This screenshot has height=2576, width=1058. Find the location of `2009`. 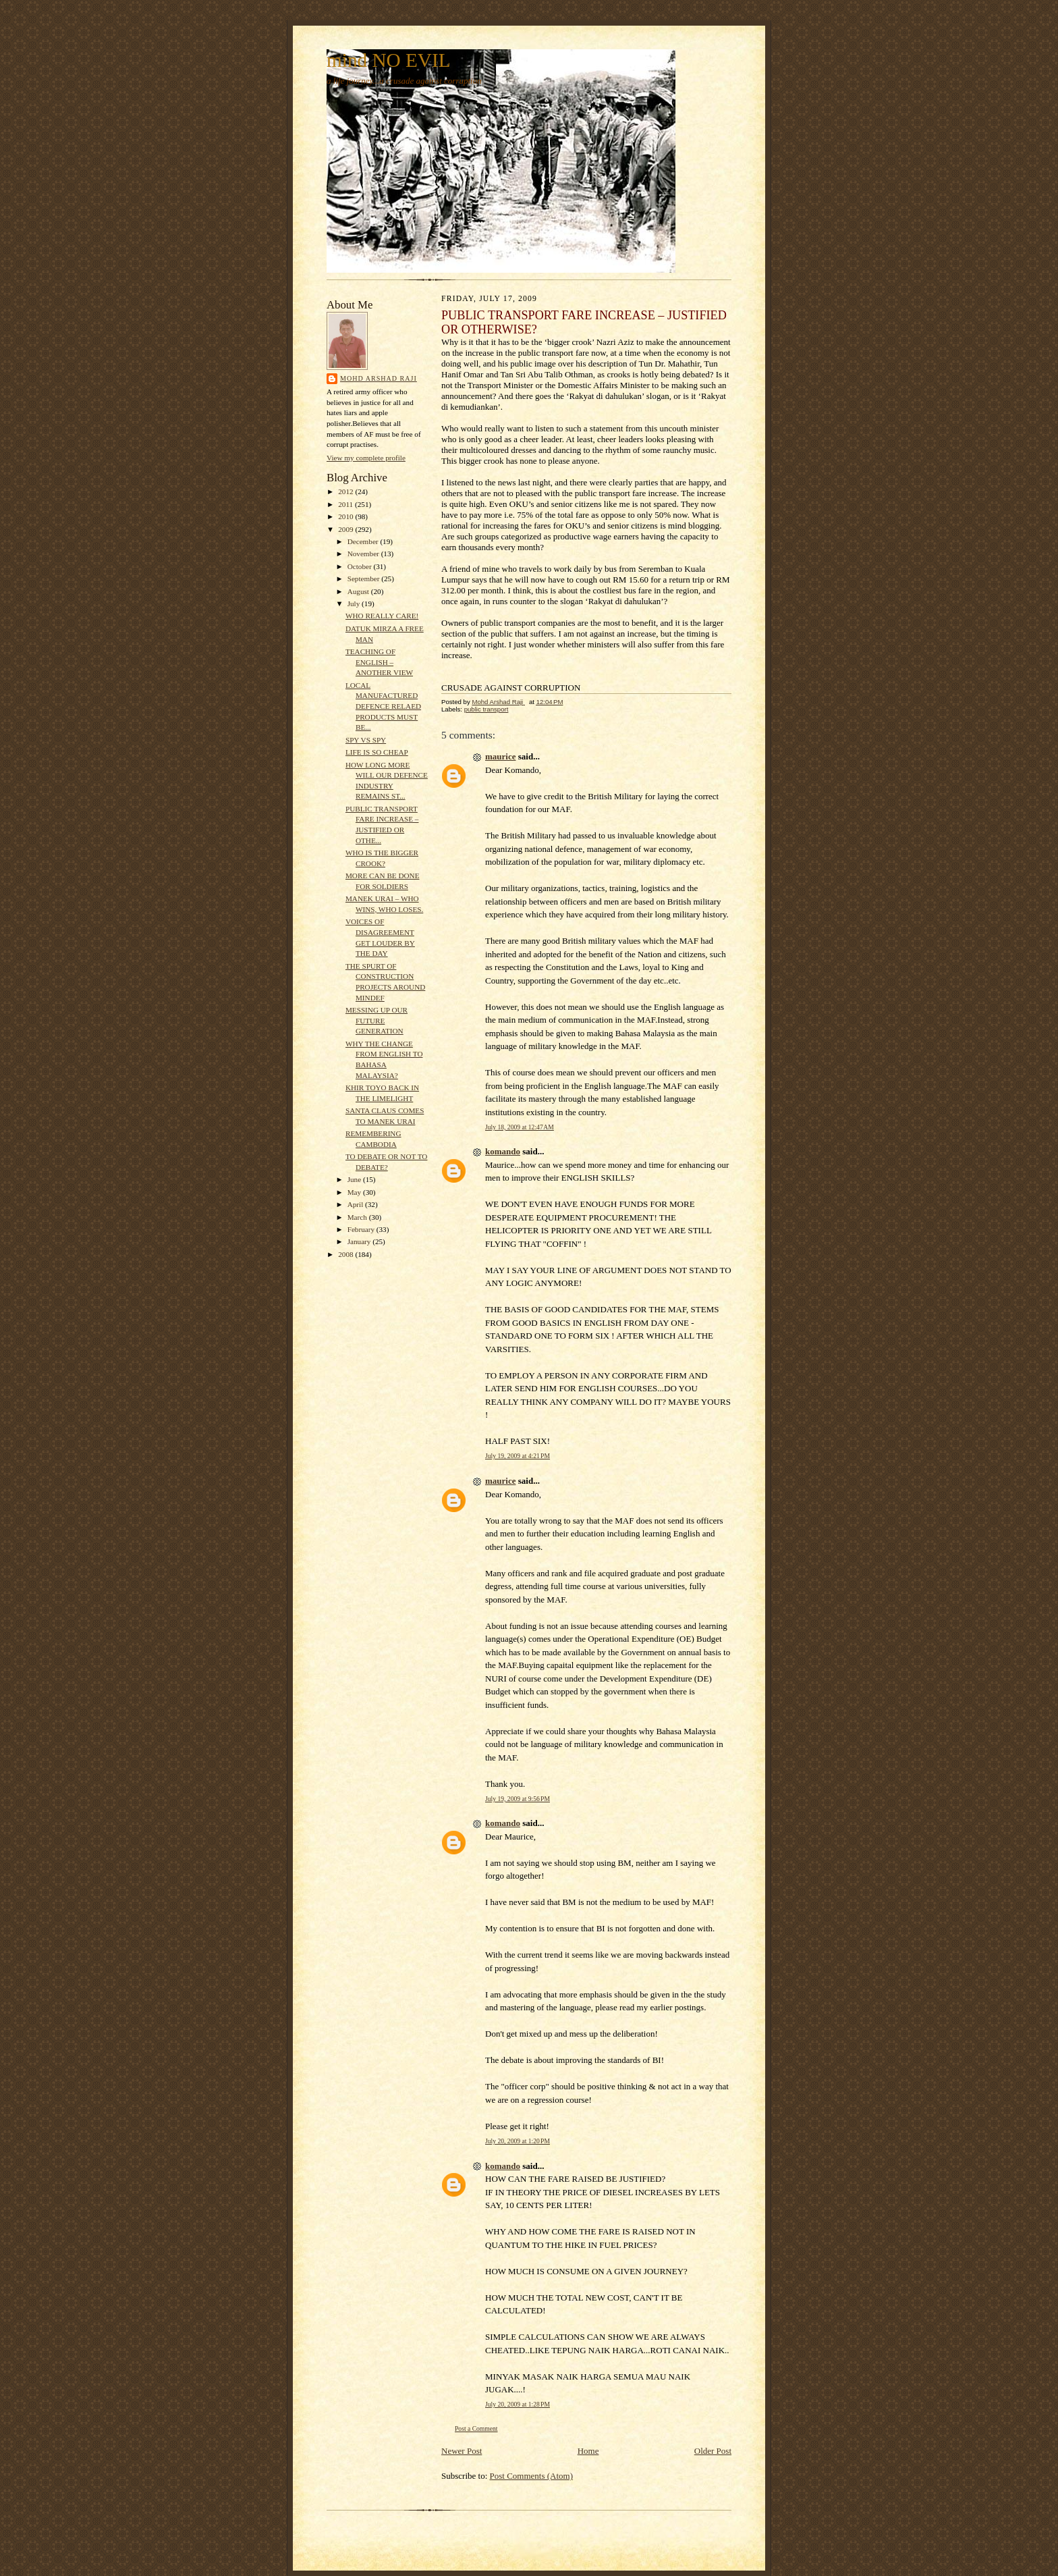

2009 is located at coordinates (346, 529).